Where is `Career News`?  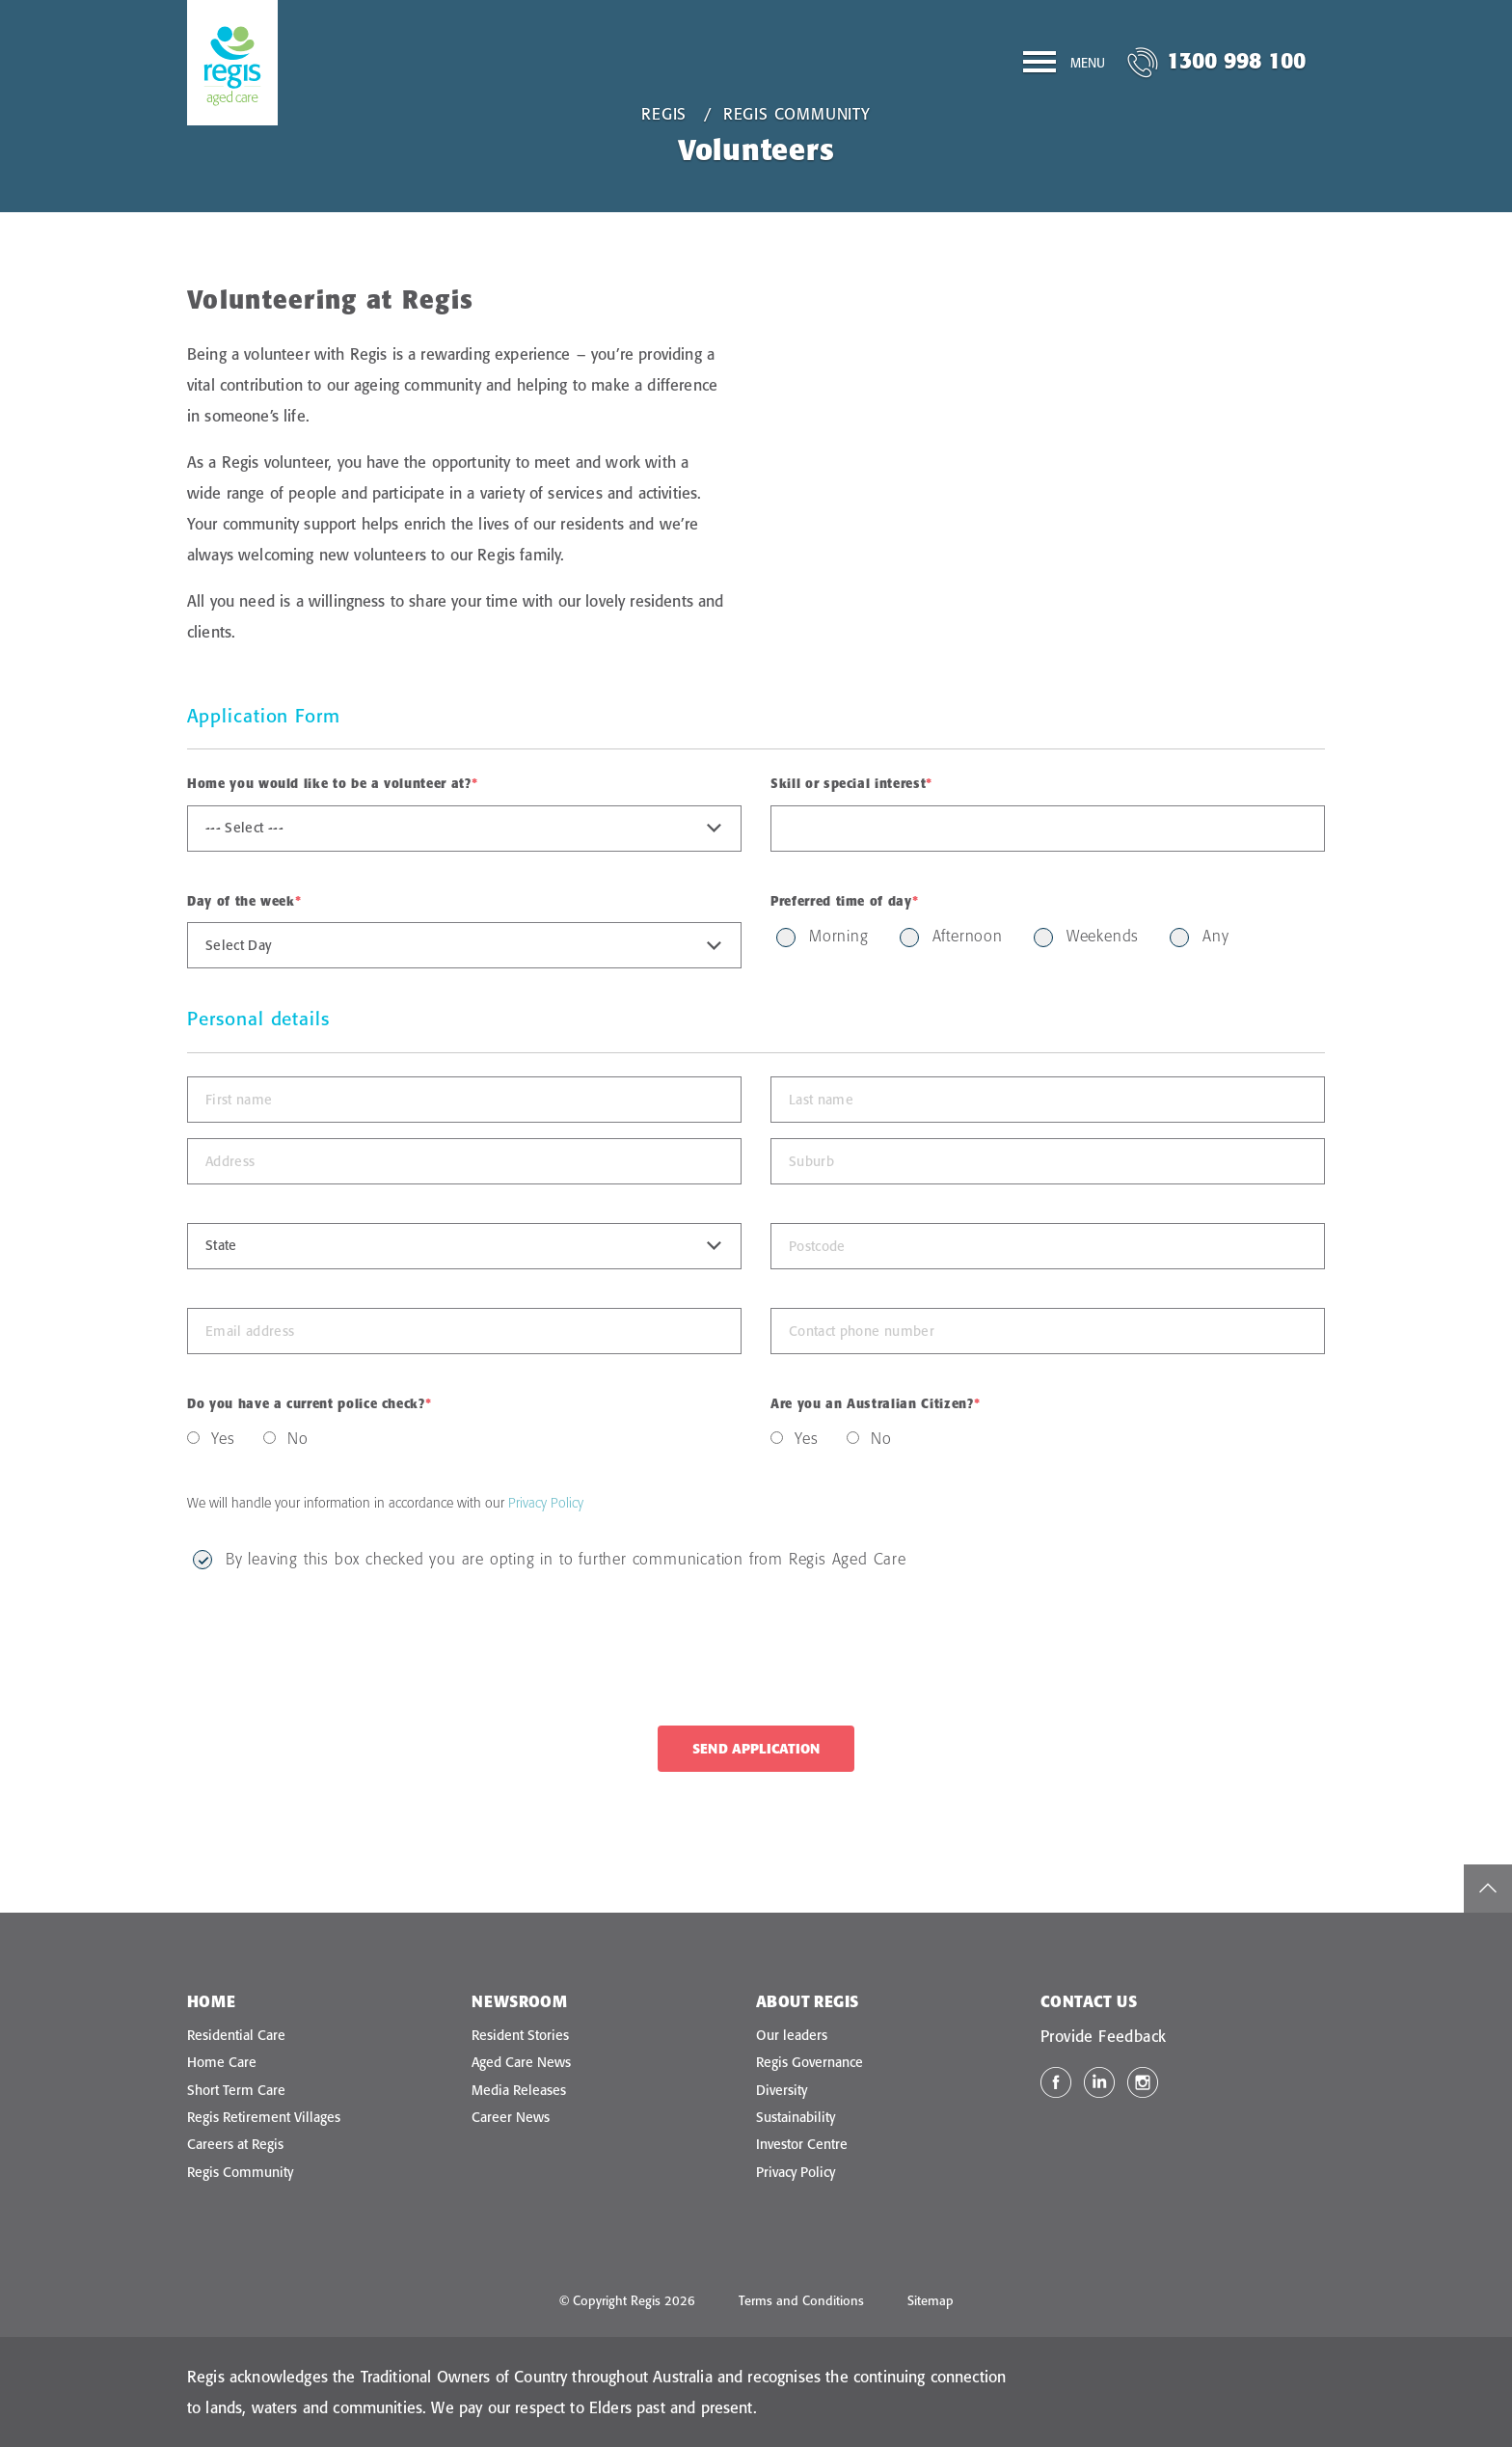 Career News is located at coordinates (511, 2117).